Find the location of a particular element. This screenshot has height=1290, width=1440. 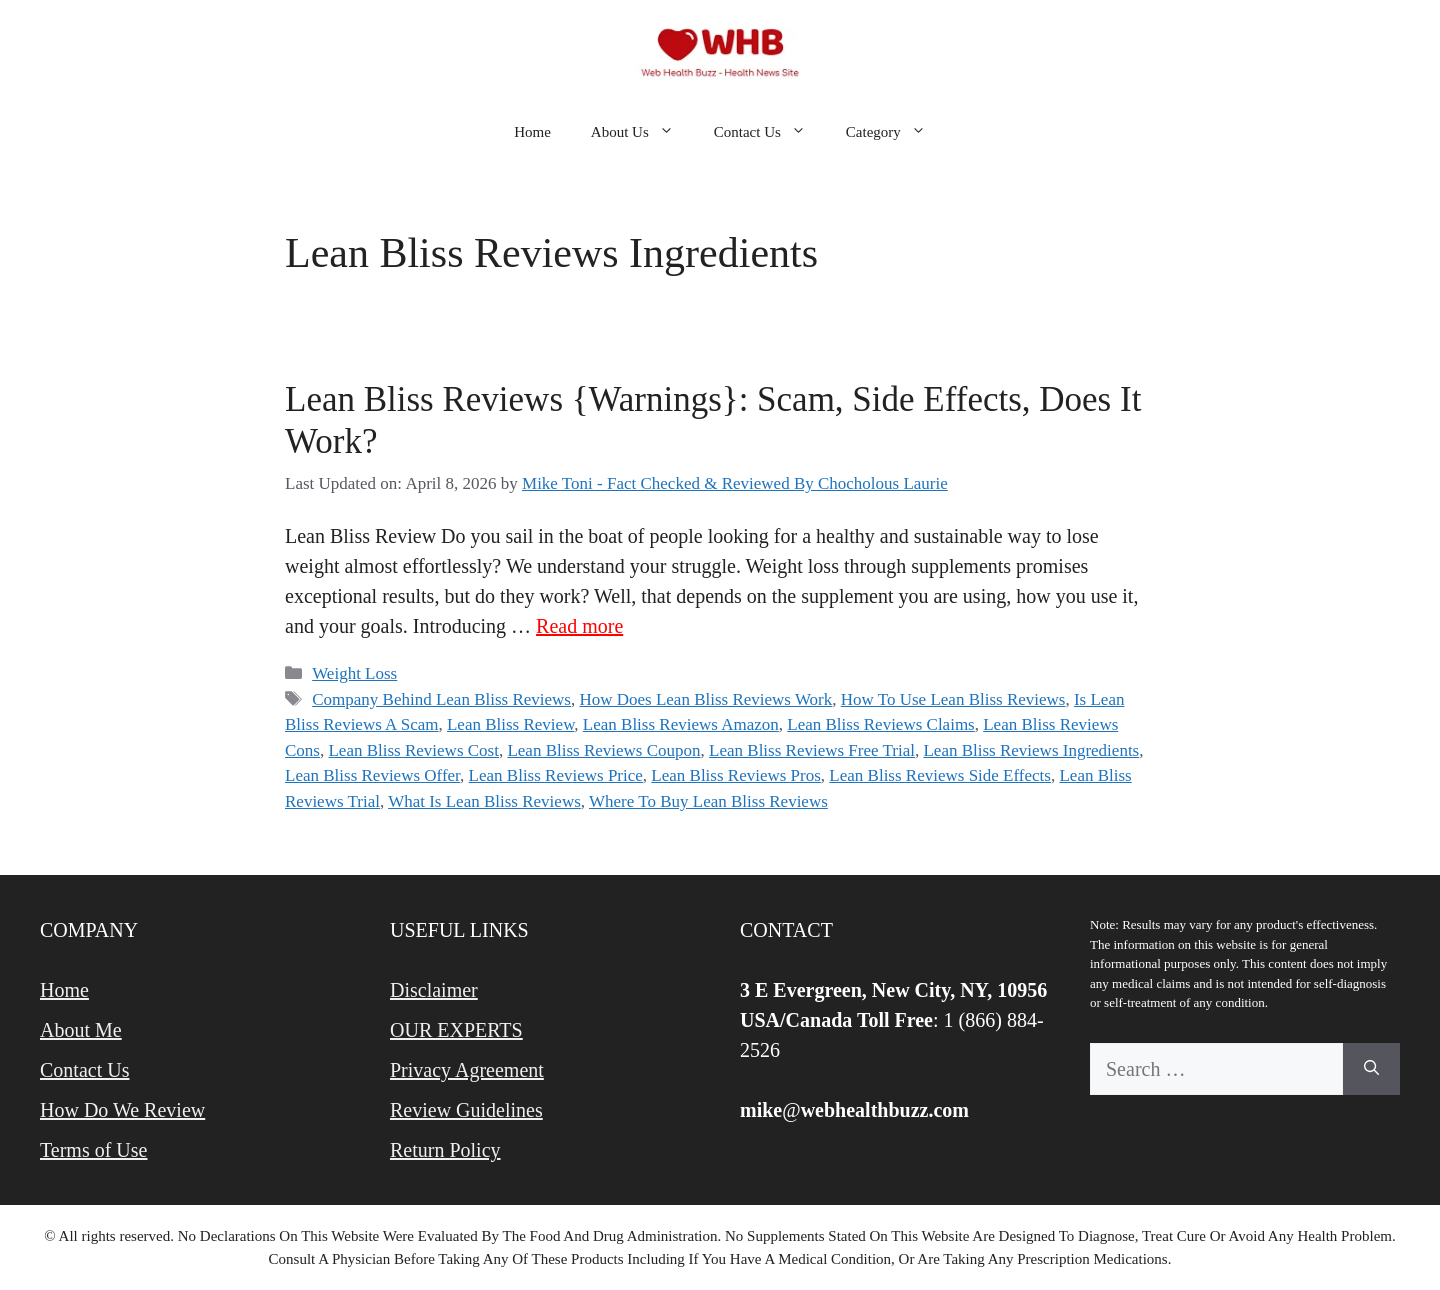

Return Policy is located at coordinates (445, 1150).